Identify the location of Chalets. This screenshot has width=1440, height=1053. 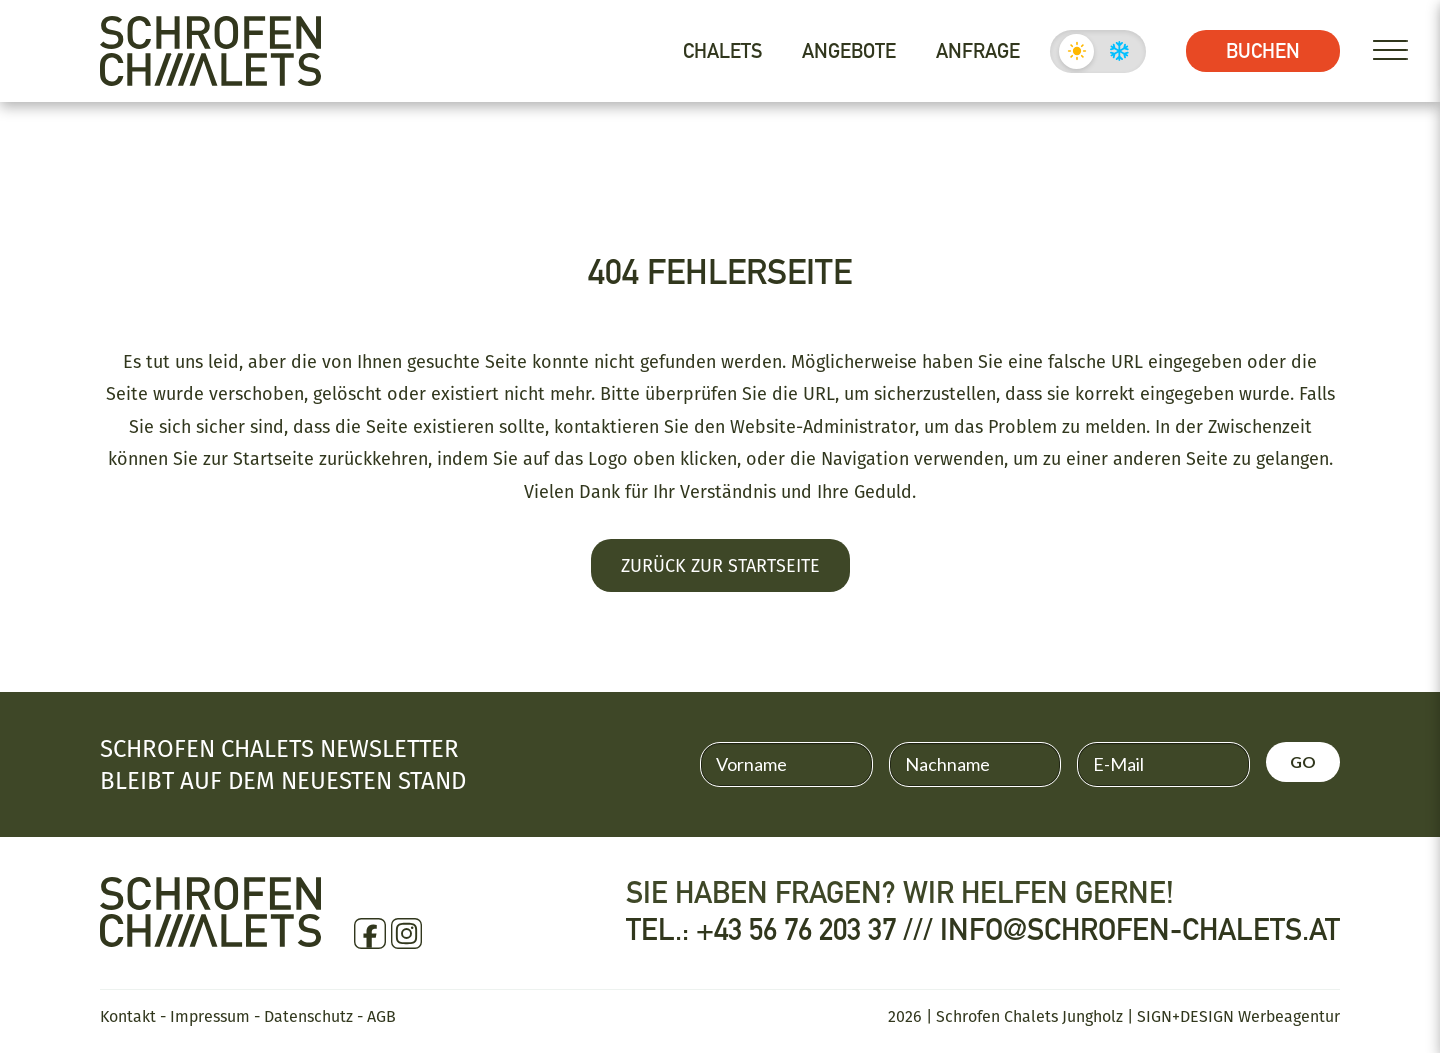
(722, 51).